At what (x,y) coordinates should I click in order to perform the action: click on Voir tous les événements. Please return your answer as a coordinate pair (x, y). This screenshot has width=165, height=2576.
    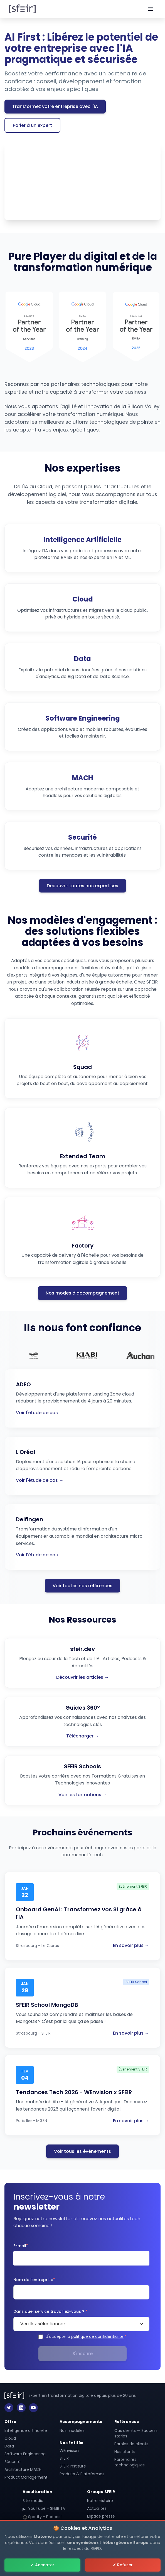
    Looking at the image, I should click on (82, 2151).